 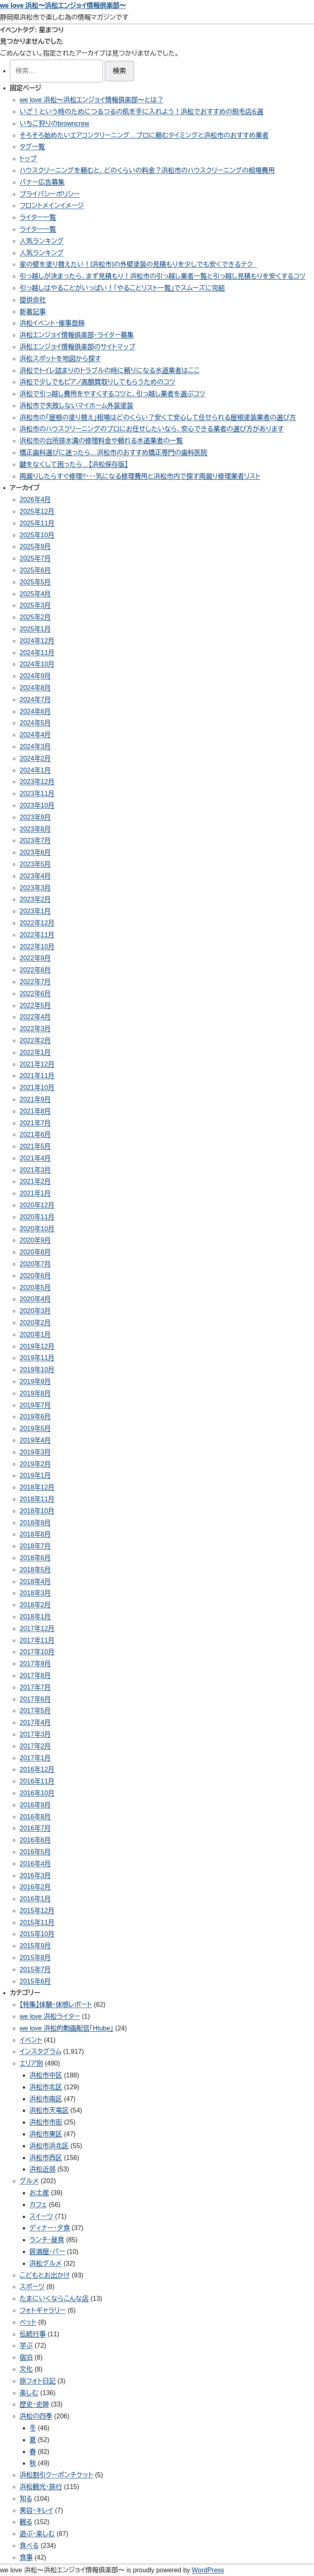 I want to click on 浜松近郊, so click(x=42, y=2169).